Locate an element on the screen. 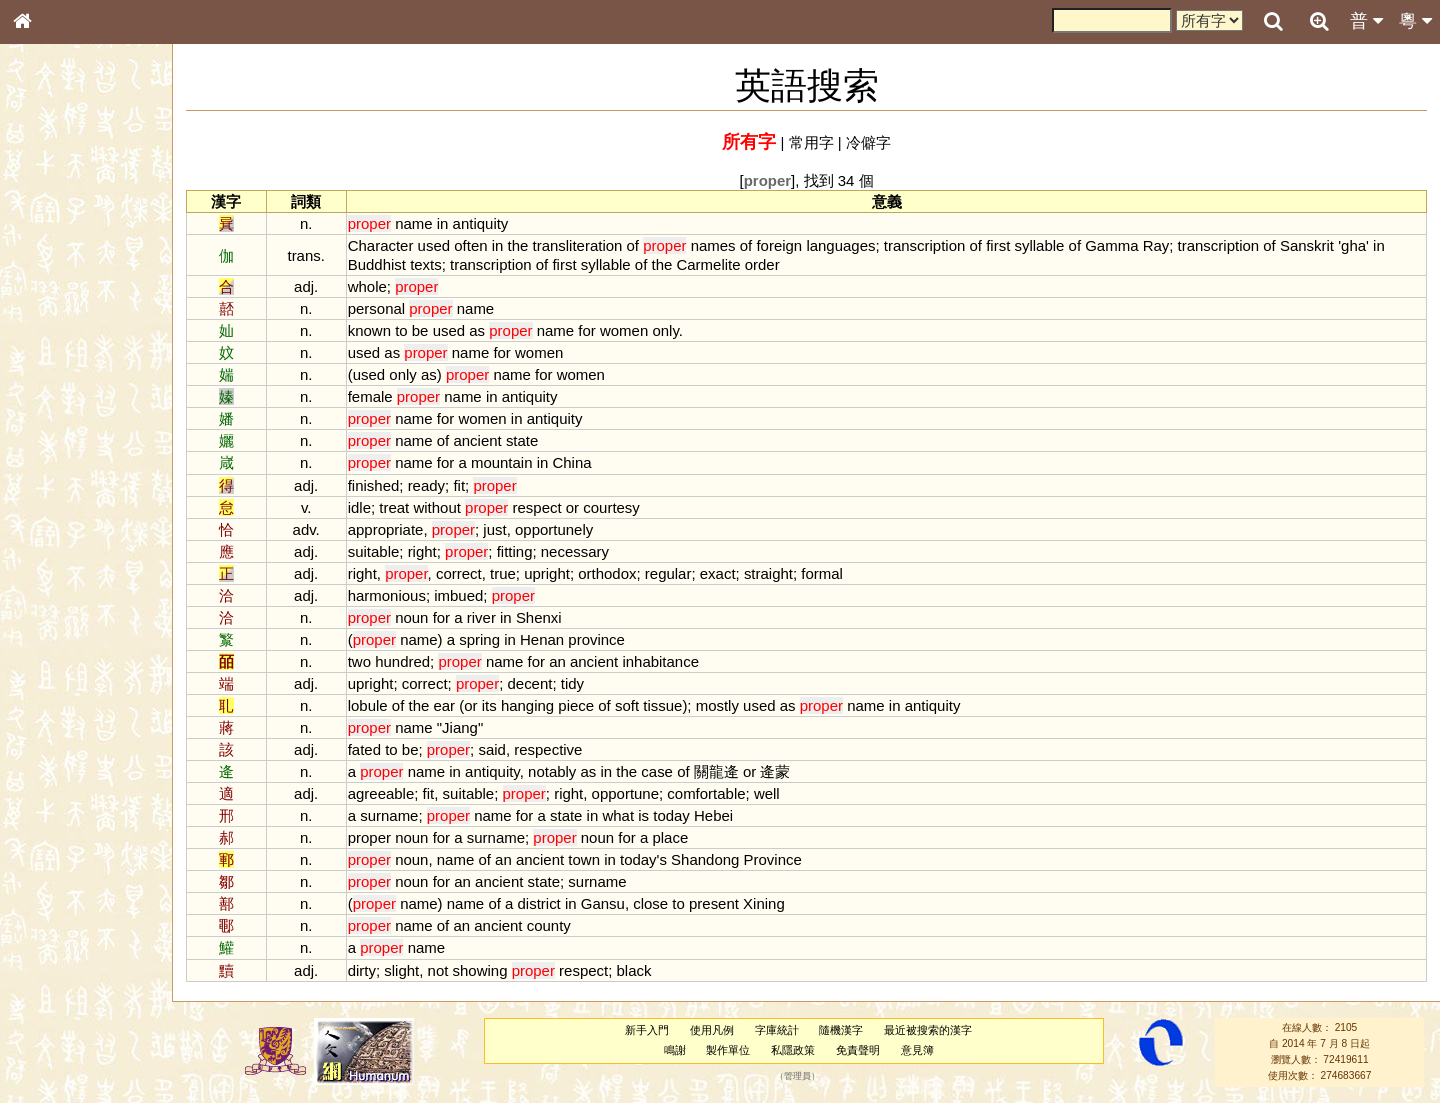  whole is located at coordinates (367, 286).